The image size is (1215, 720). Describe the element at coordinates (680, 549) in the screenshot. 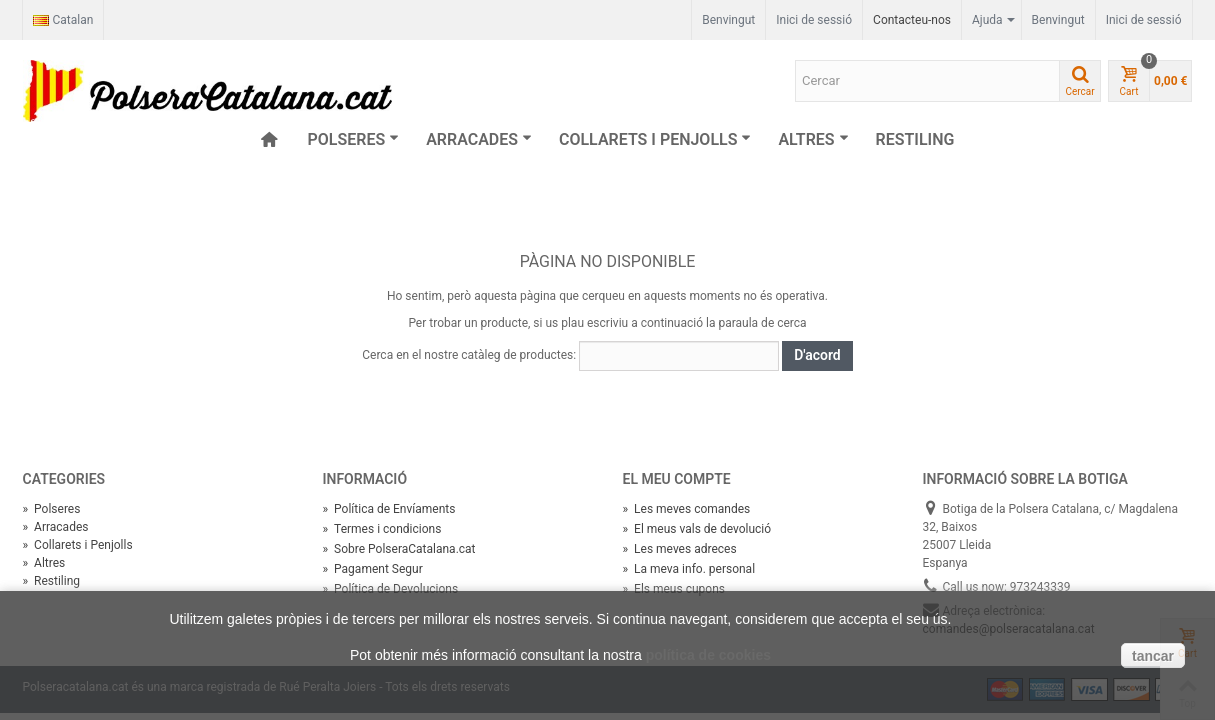

I see `Les meves adreces` at that location.